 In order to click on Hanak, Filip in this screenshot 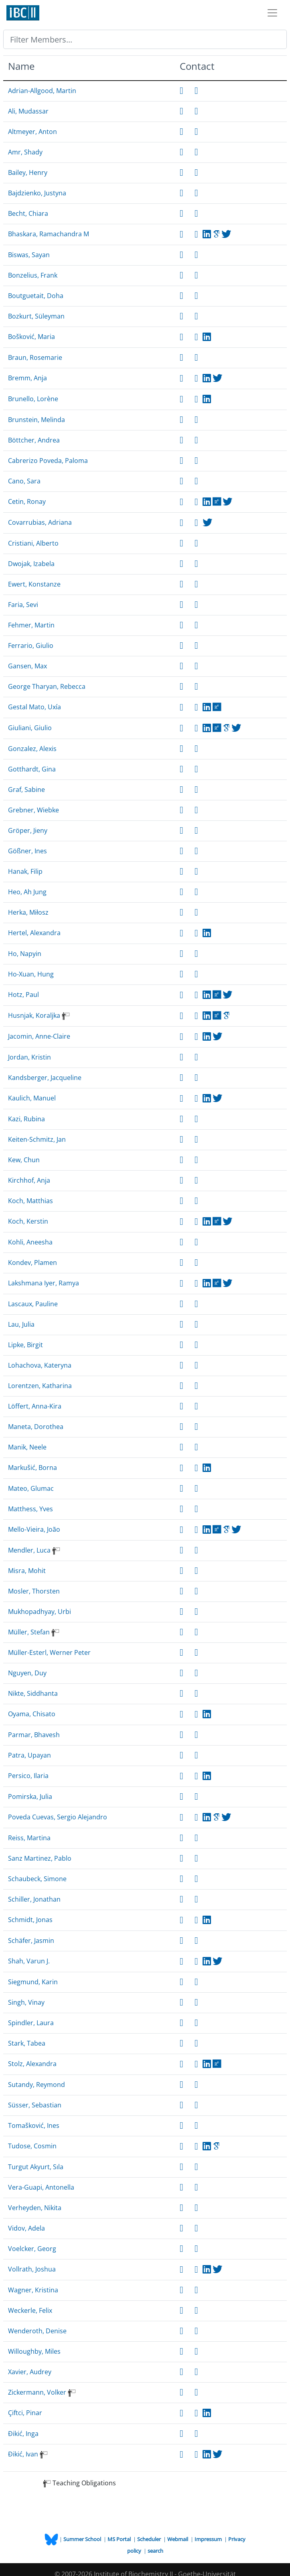, I will do `click(25, 871)`.